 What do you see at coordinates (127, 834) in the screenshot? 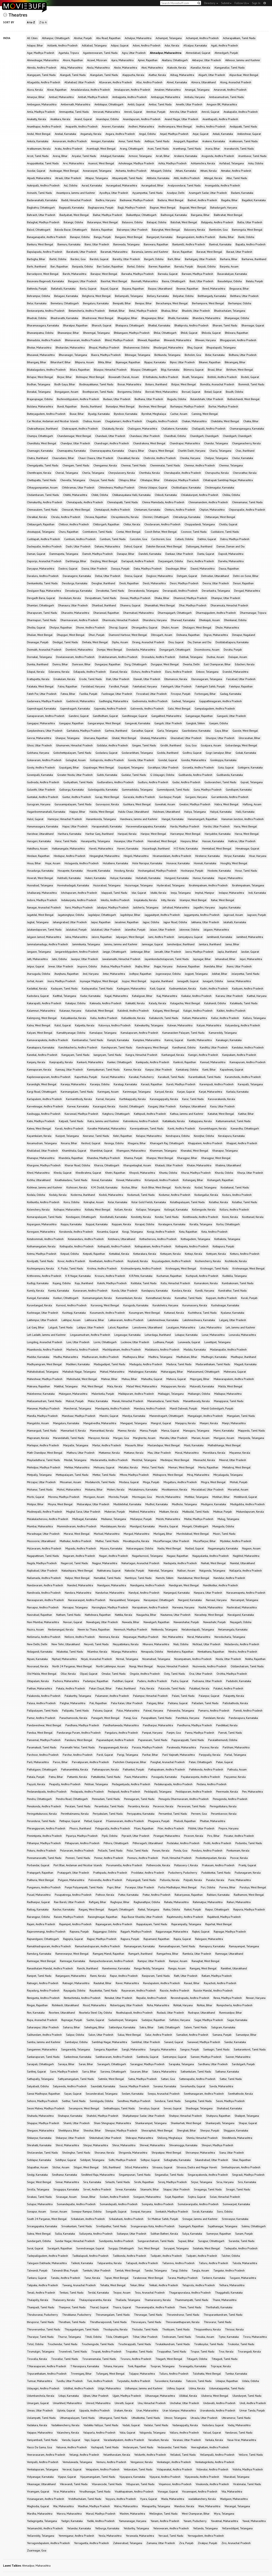
I see `Haripad, Kerala` at bounding box center [127, 834].